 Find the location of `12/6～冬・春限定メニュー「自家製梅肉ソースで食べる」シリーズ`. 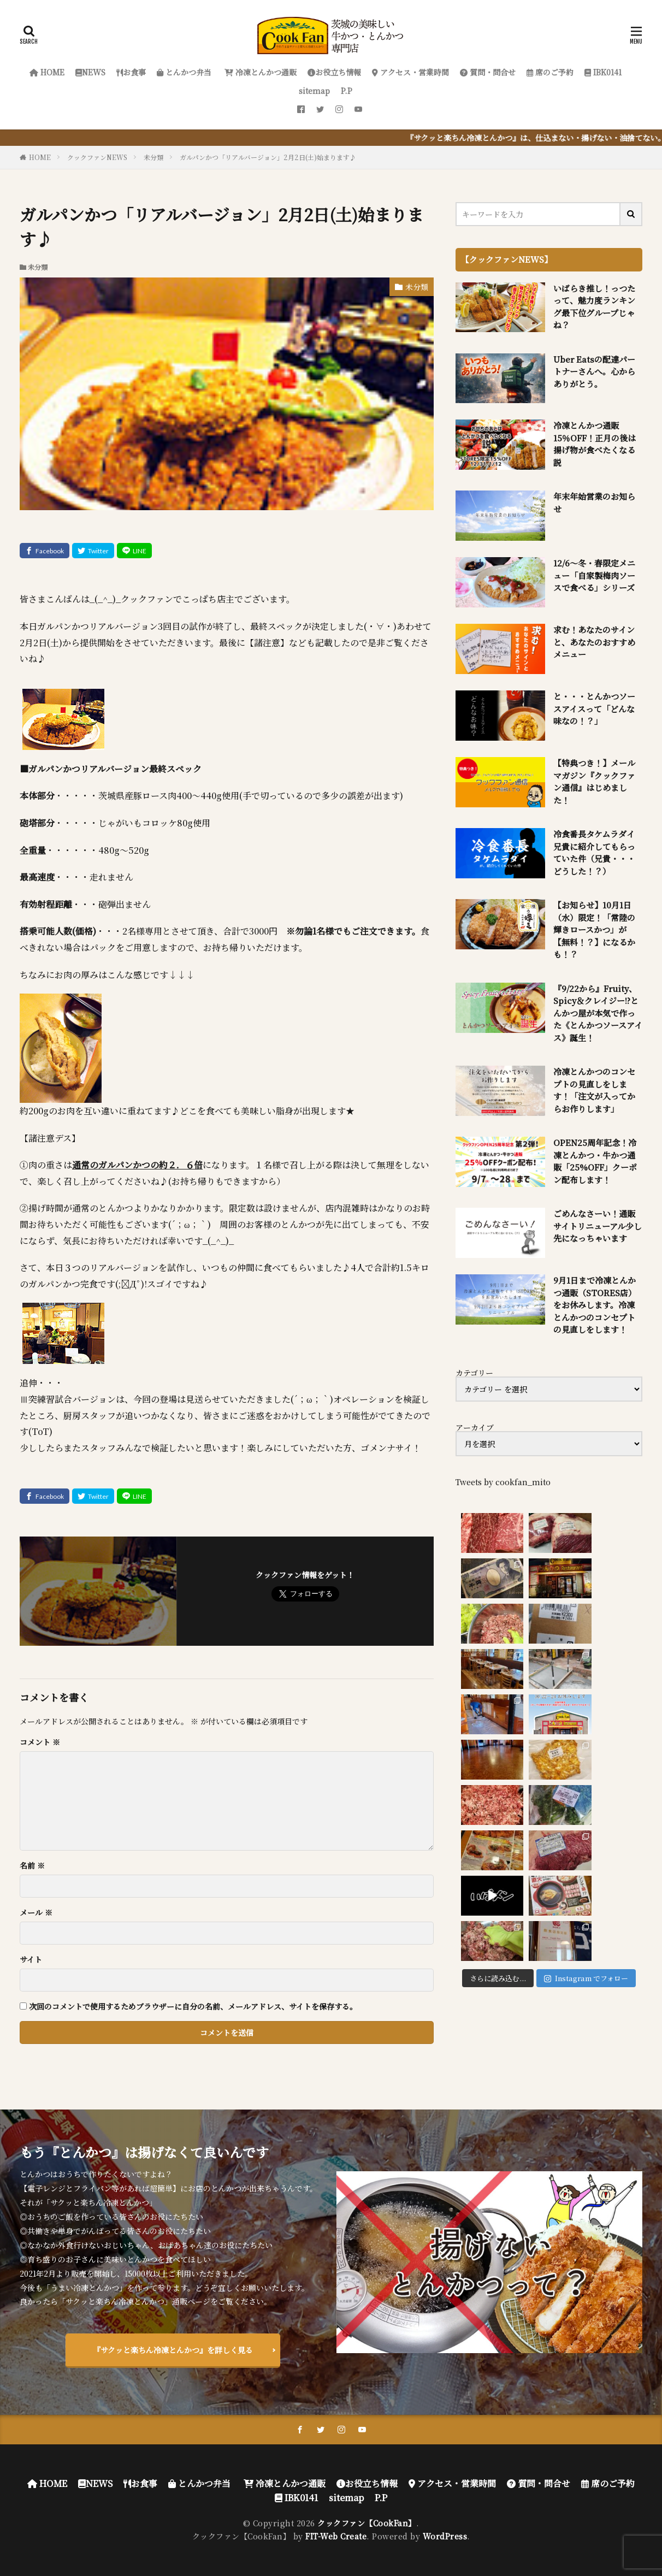

12/6～冬・春限定メニュー「自家製梅肉ソースで食べる」シリーズ is located at coordinates (594, 575).